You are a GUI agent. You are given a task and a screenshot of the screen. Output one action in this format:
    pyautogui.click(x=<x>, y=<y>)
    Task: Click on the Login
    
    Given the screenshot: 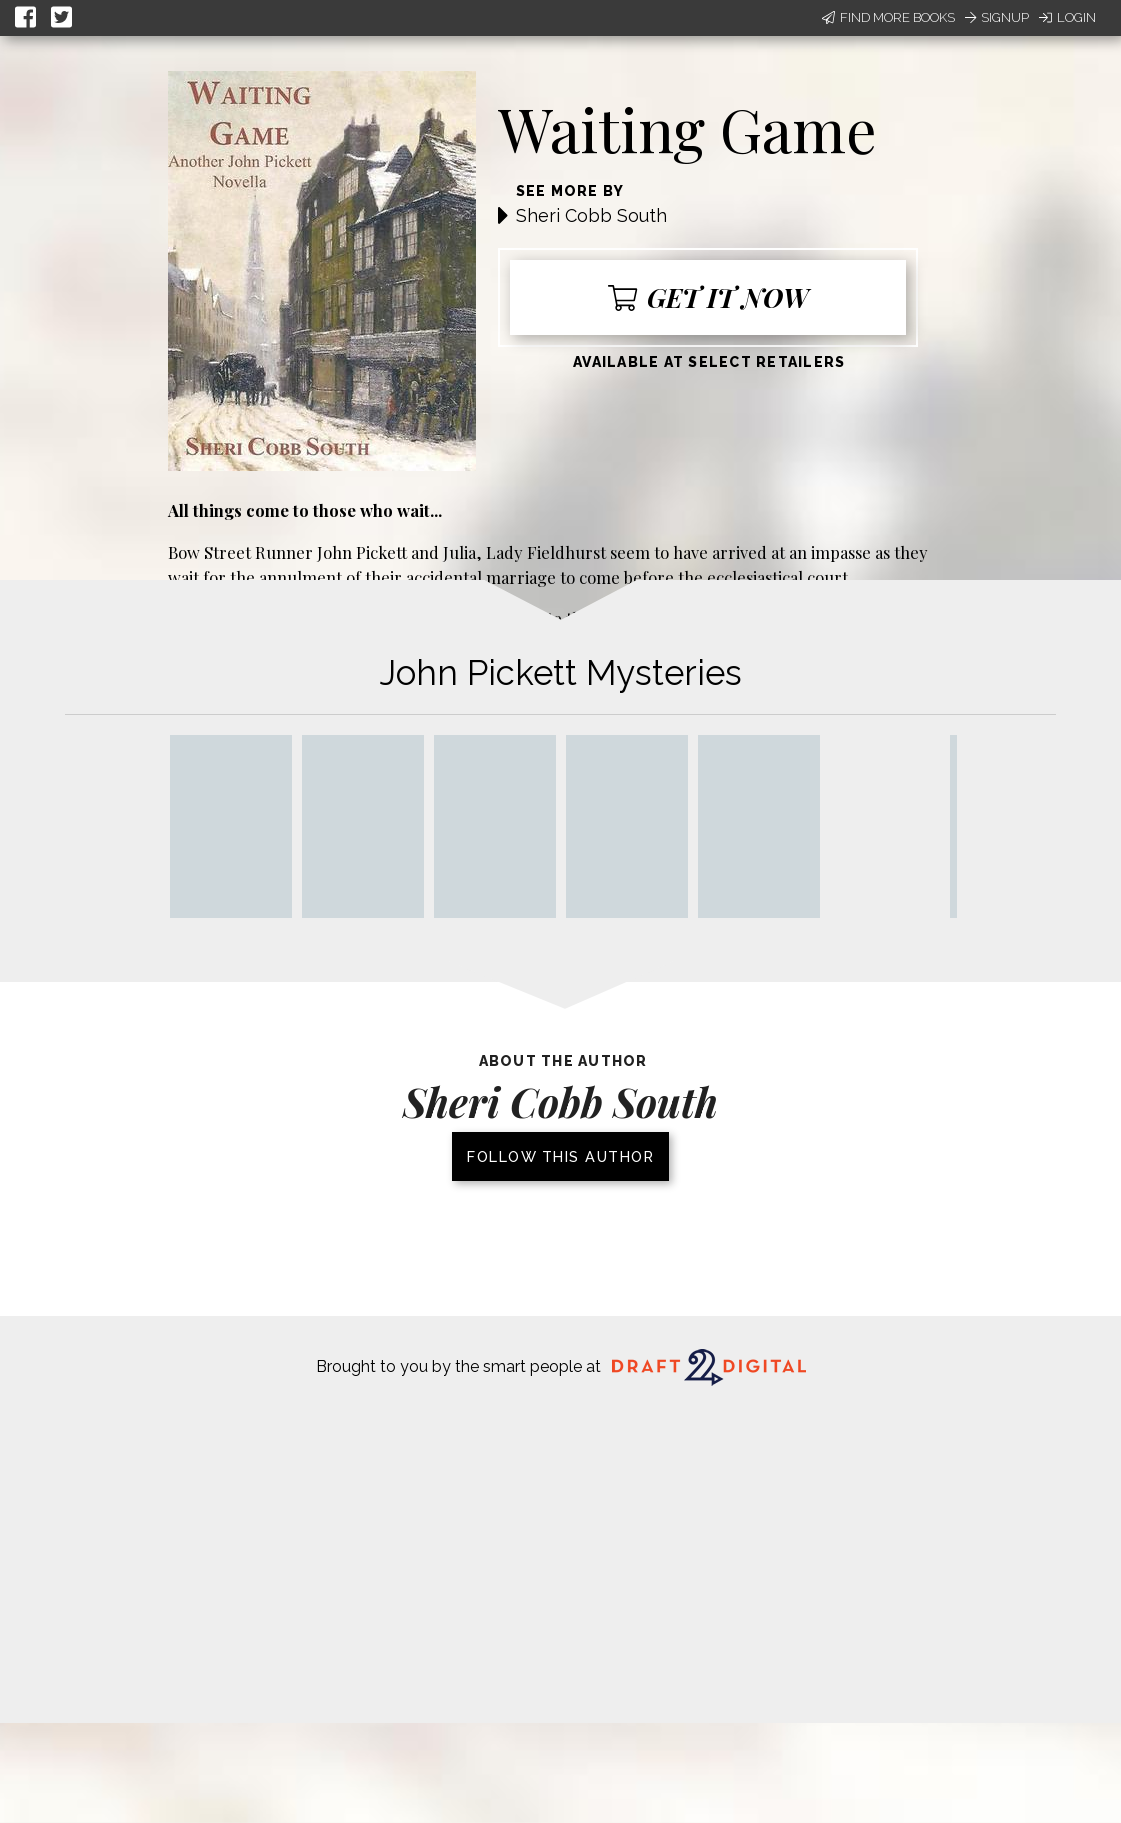 What is the action you would take?
    pyautogui.click(x=1067, y=17)
    